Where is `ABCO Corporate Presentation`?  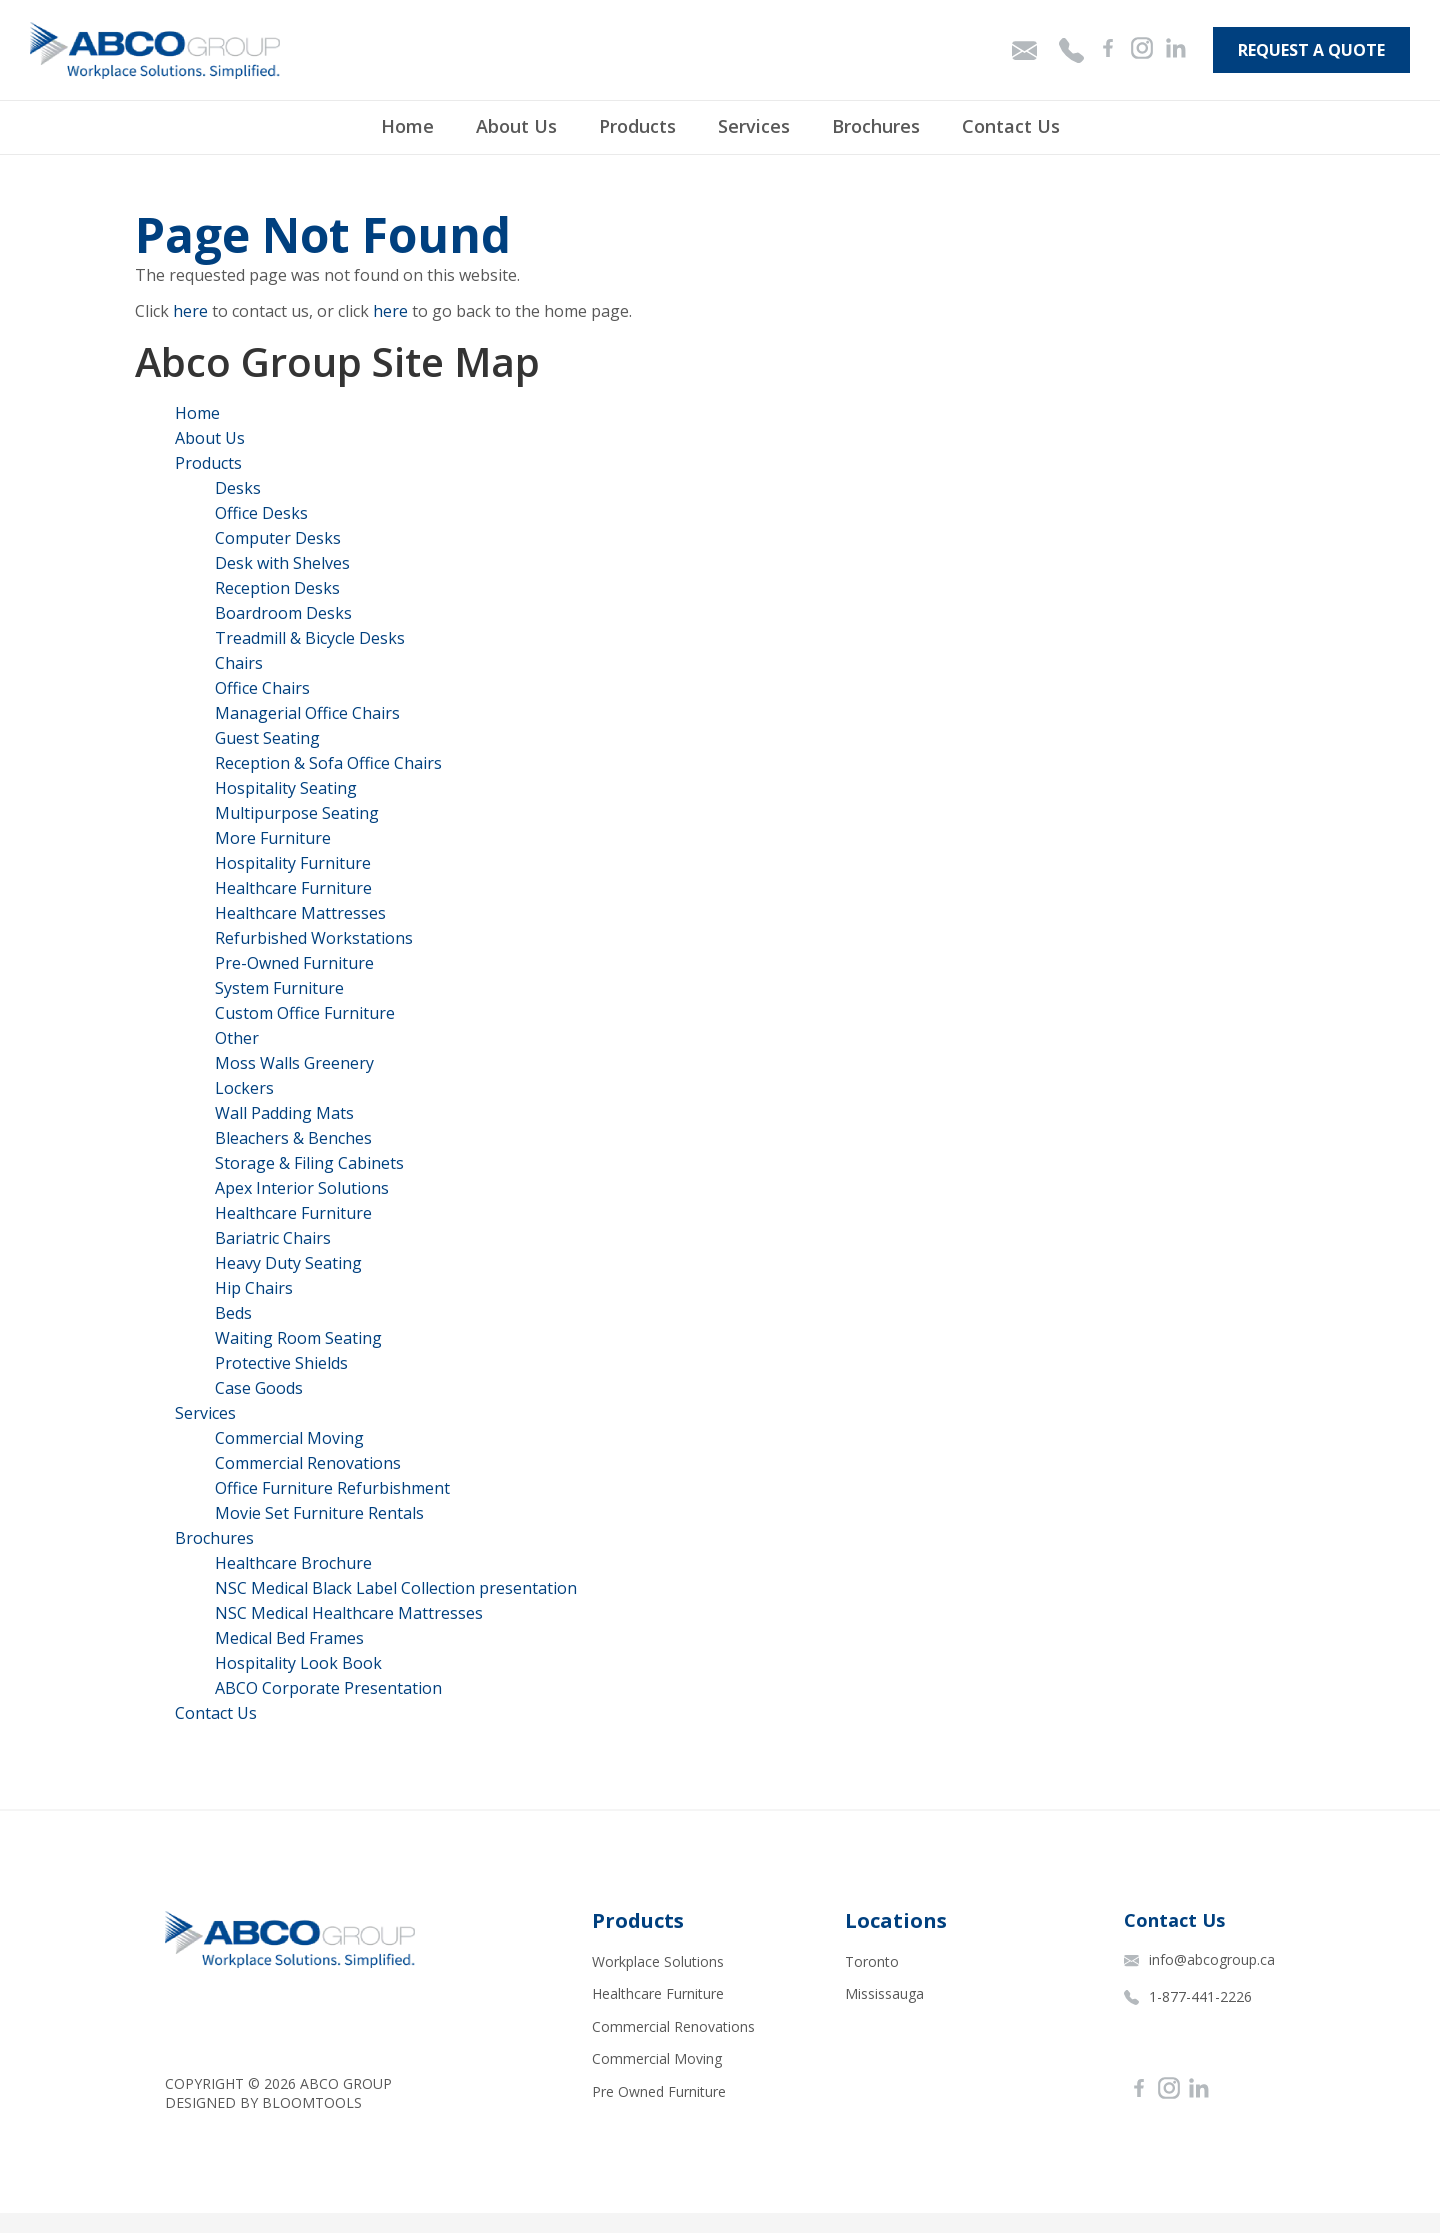 ABCO Corporate Presentation is located at coordinates (328, 1688).